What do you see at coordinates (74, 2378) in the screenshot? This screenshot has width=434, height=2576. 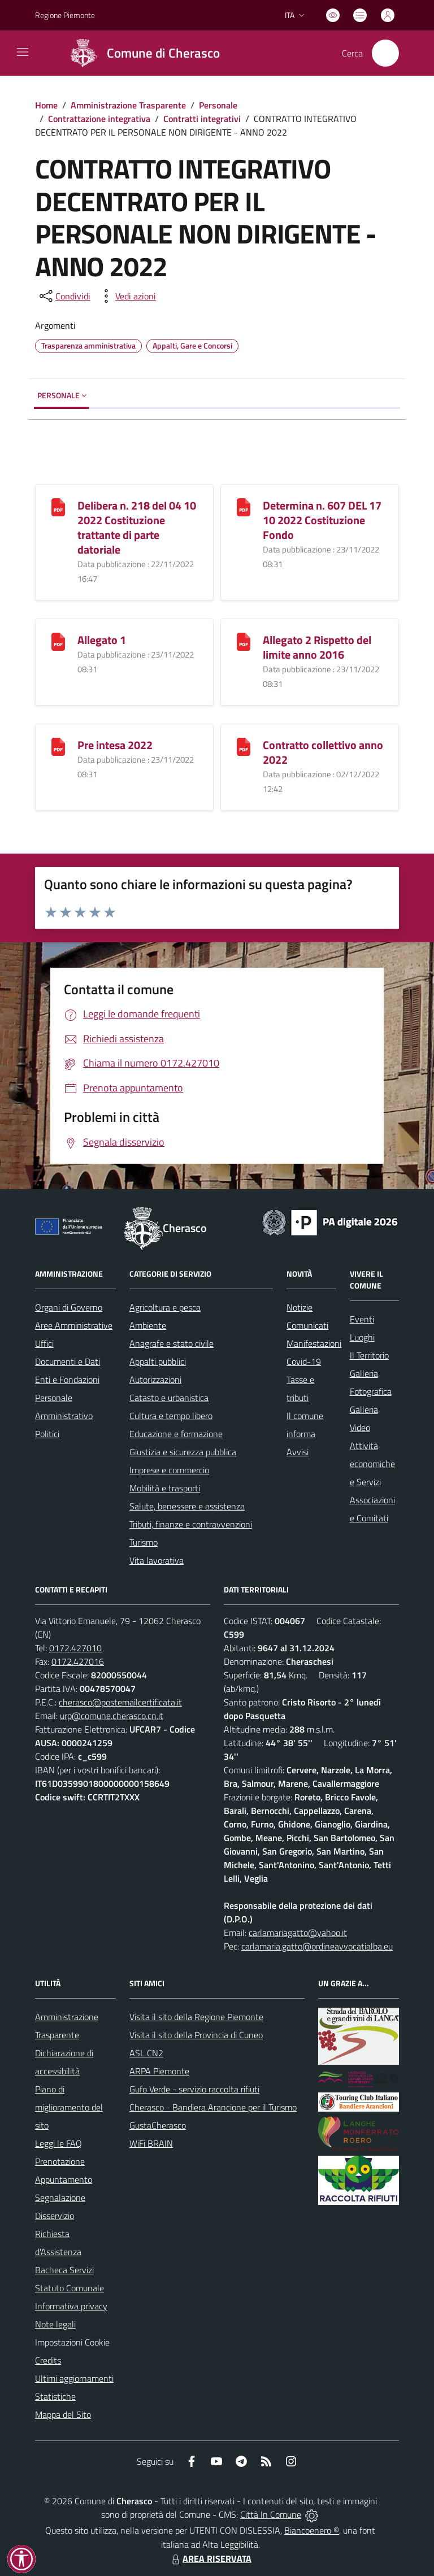 I see `Ultimi aggiornamenti` at bounding box center [74, 2378].